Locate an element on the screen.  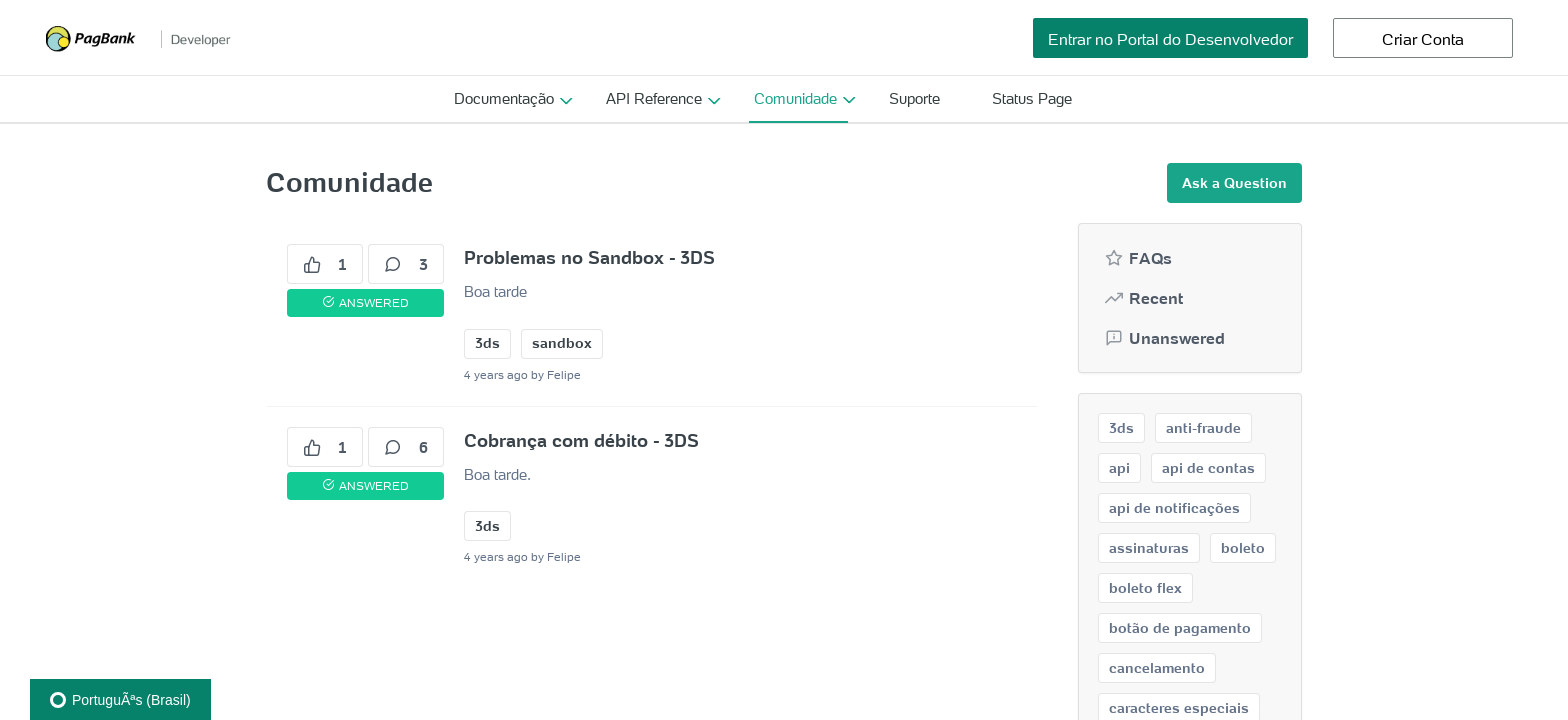
boleto flex is located at coordinates (1145, 588).